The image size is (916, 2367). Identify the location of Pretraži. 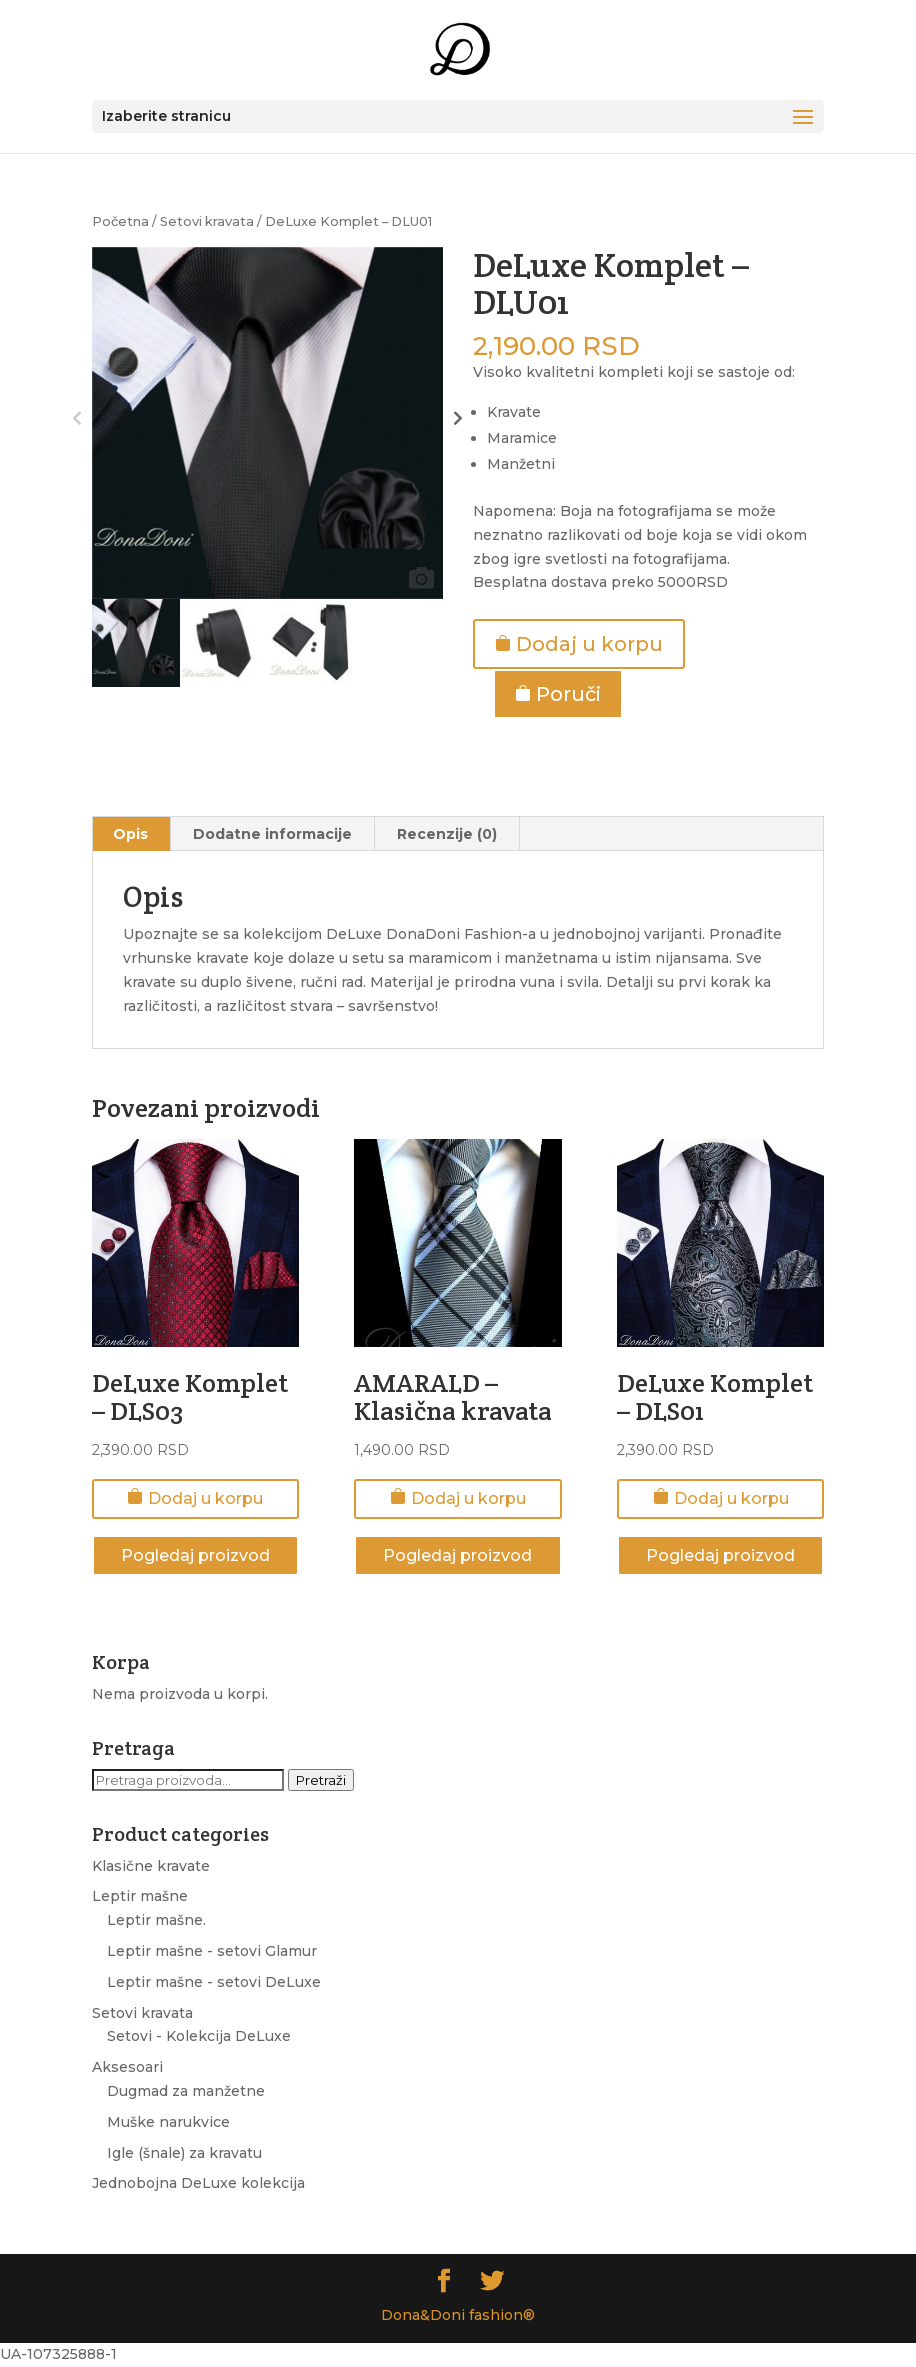
(321, 1780).